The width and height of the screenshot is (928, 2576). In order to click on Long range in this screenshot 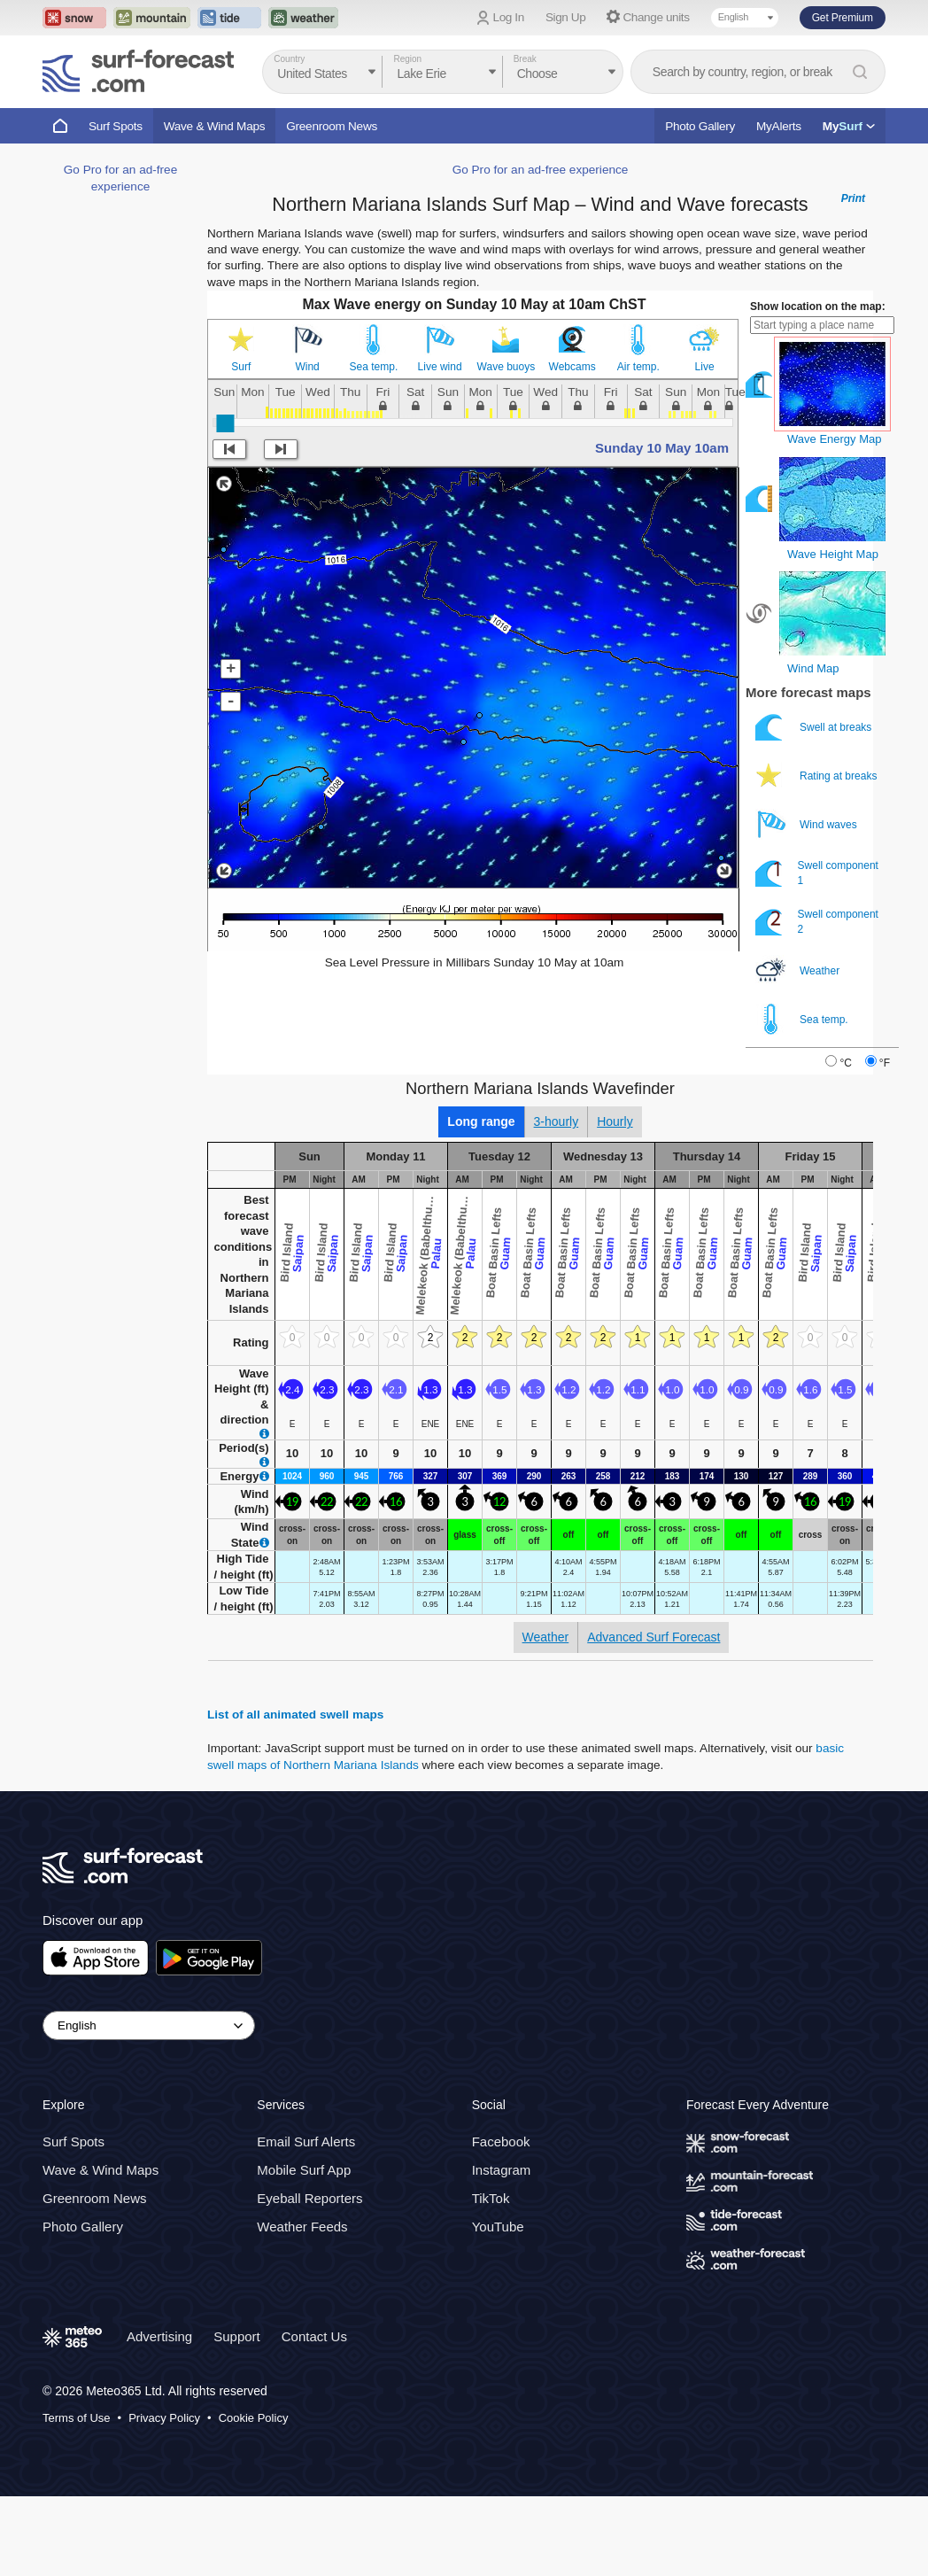, I will do `click(480, 1121)`.